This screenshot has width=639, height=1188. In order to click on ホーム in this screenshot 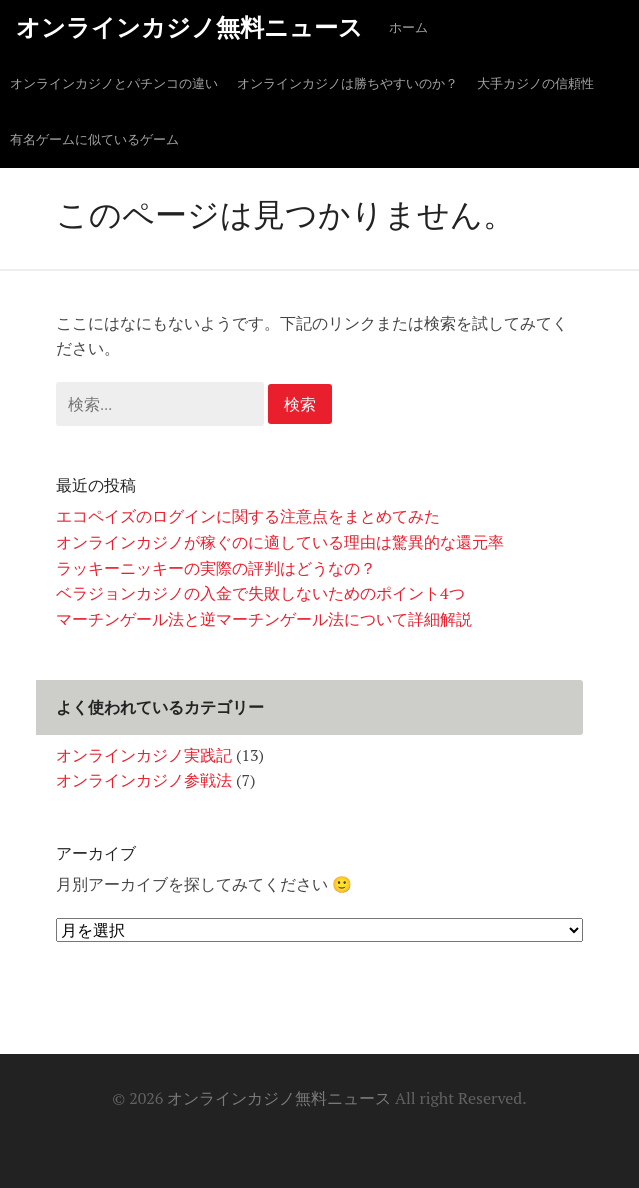, I will do `click(408, 27)`.